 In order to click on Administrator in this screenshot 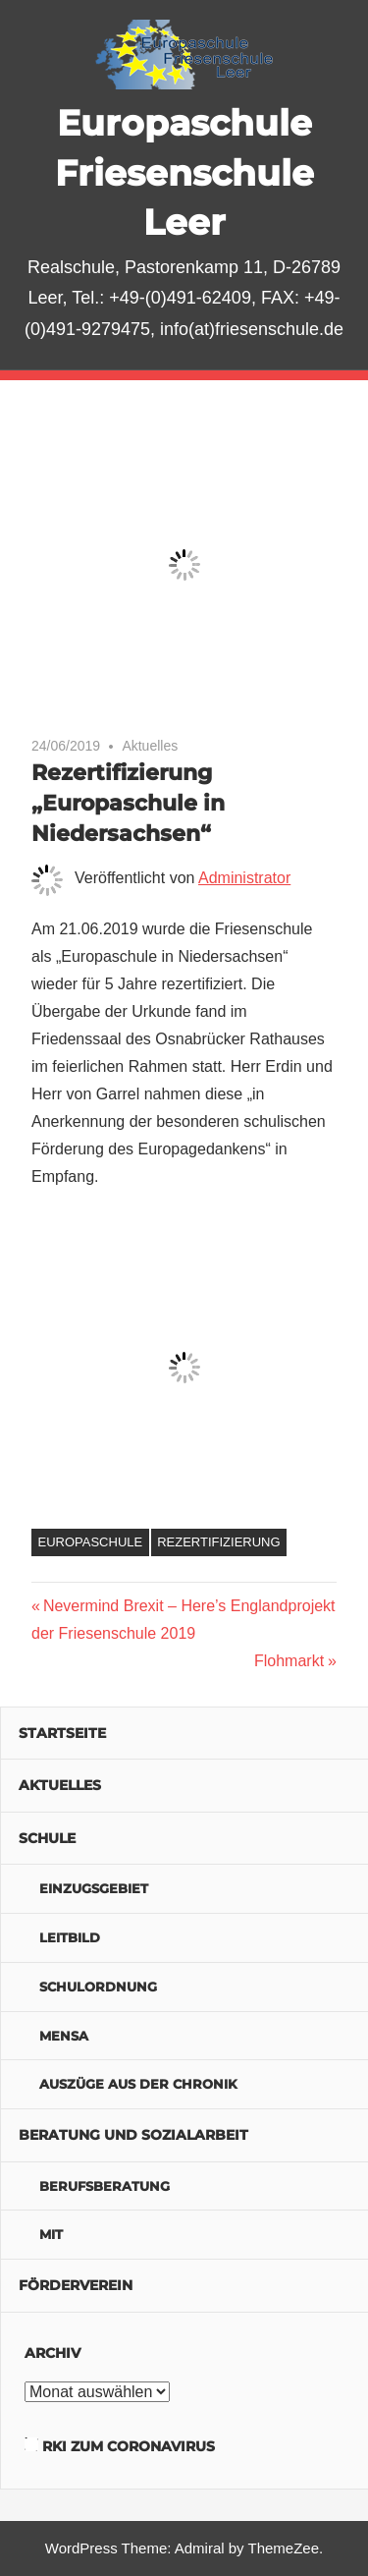, I will do `click(244, 877)`.